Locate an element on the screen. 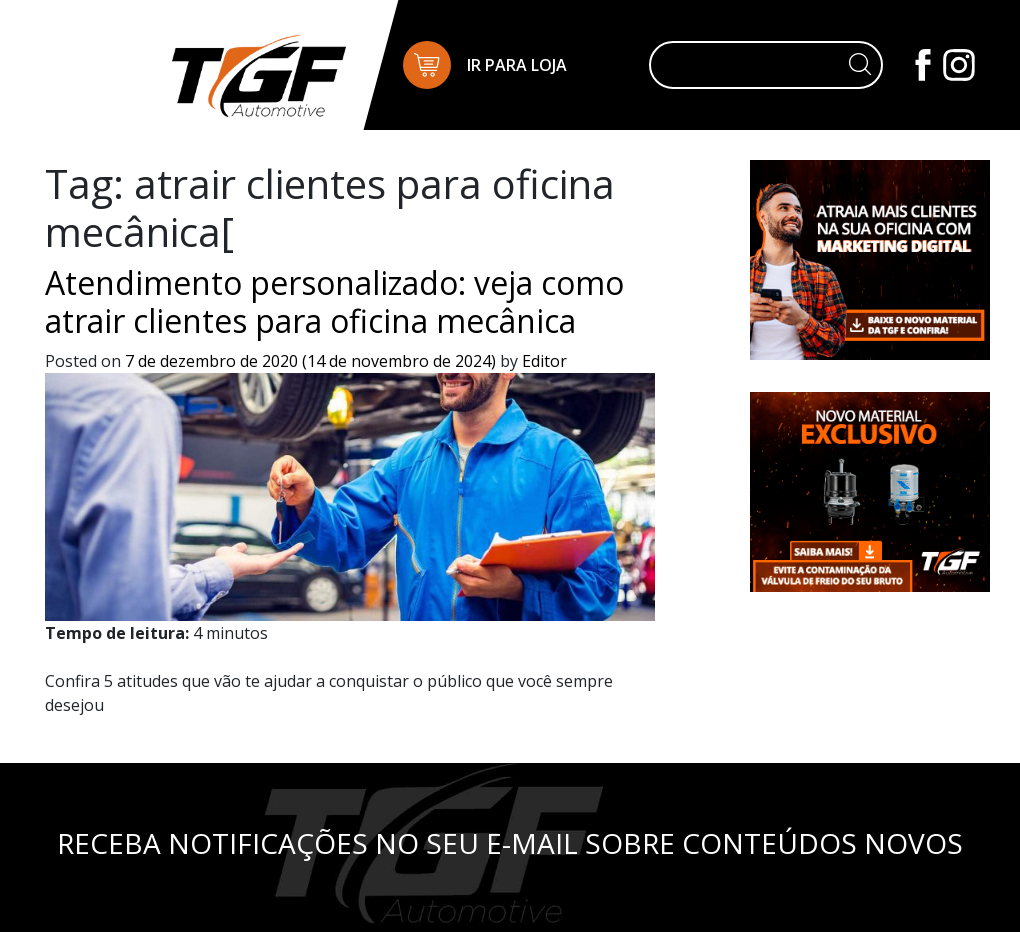 The image size is (1020, 932). [Botão de pesquisa] is located at coordinates (860, 65).